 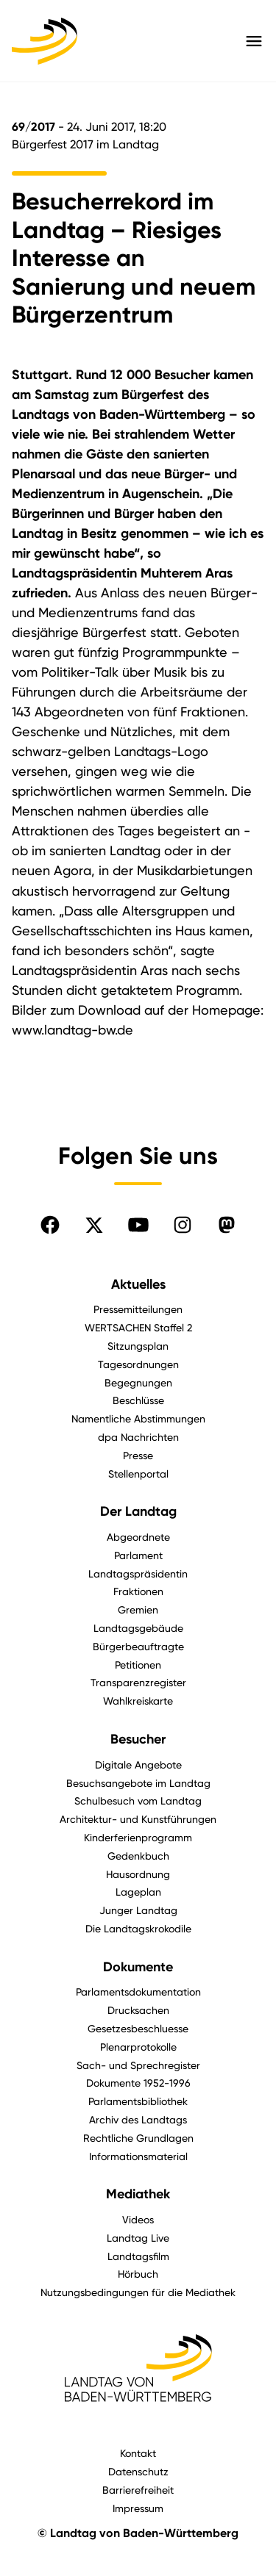 What do you see at coordinates (138, 2119) in the screenshot?
I see `Archiv des Landtags` at bounding box center [138, 2119].